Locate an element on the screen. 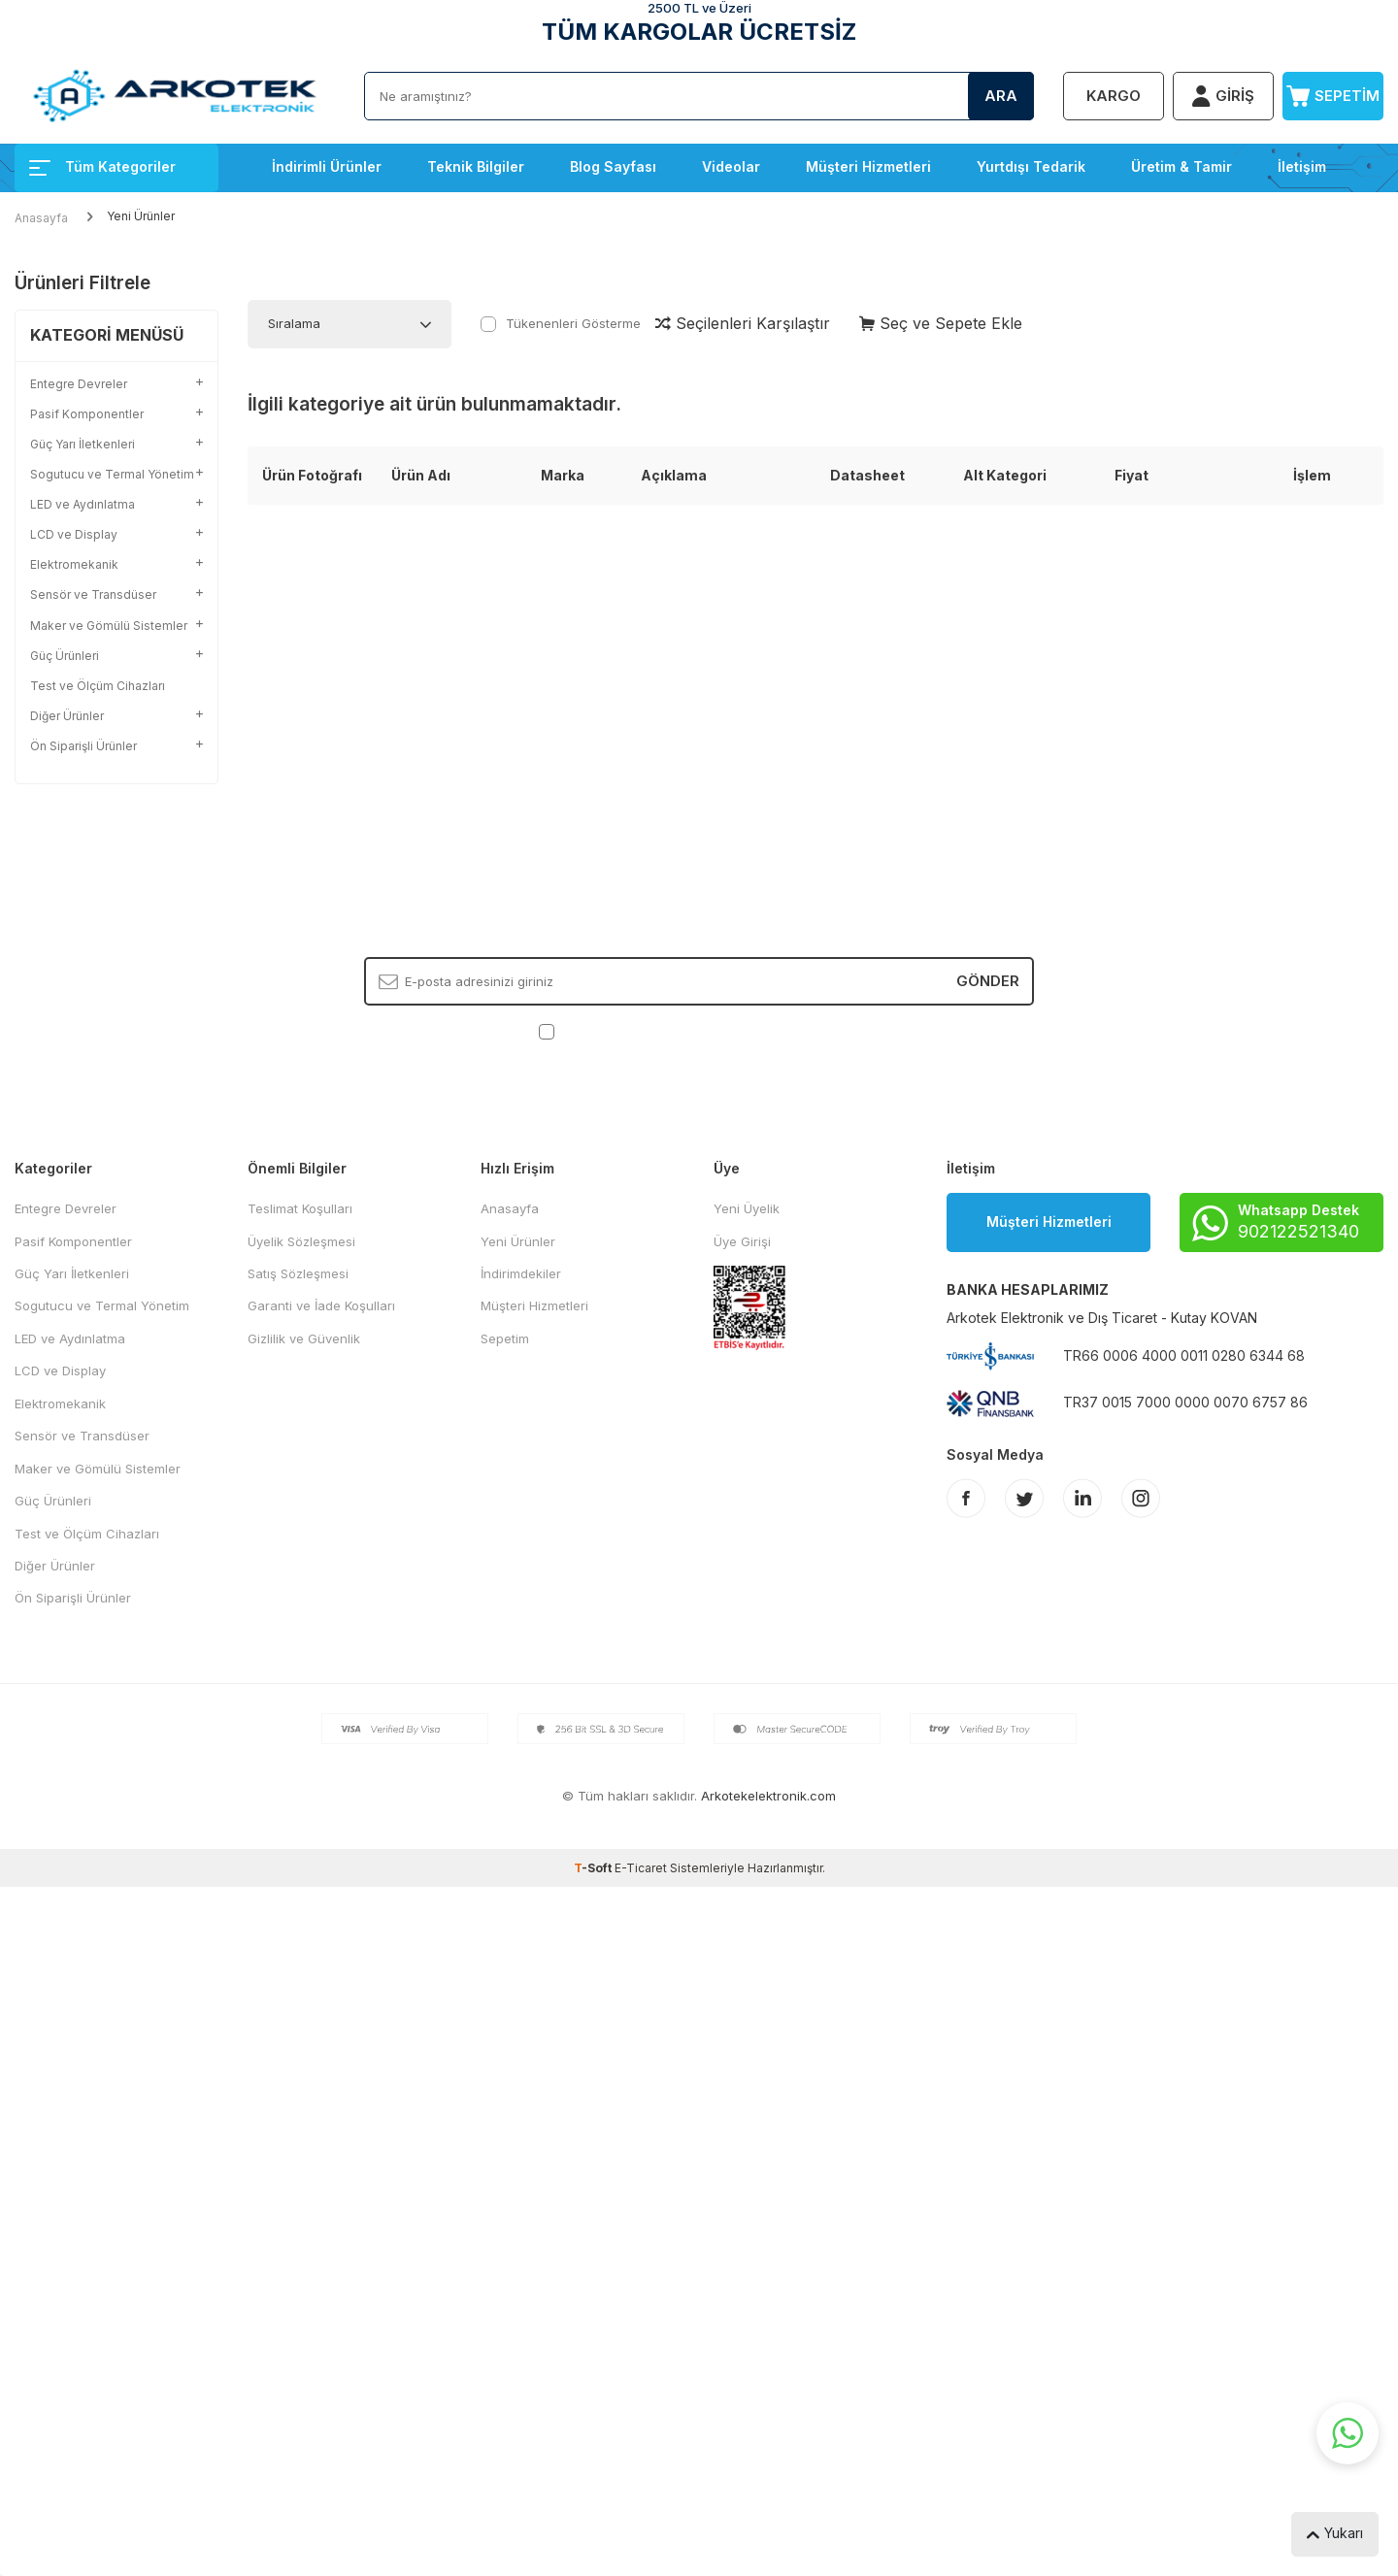 Image resolution: width=1398 pixels, height=2576 pixels. -Soft is located at coordinates (594, 1868).